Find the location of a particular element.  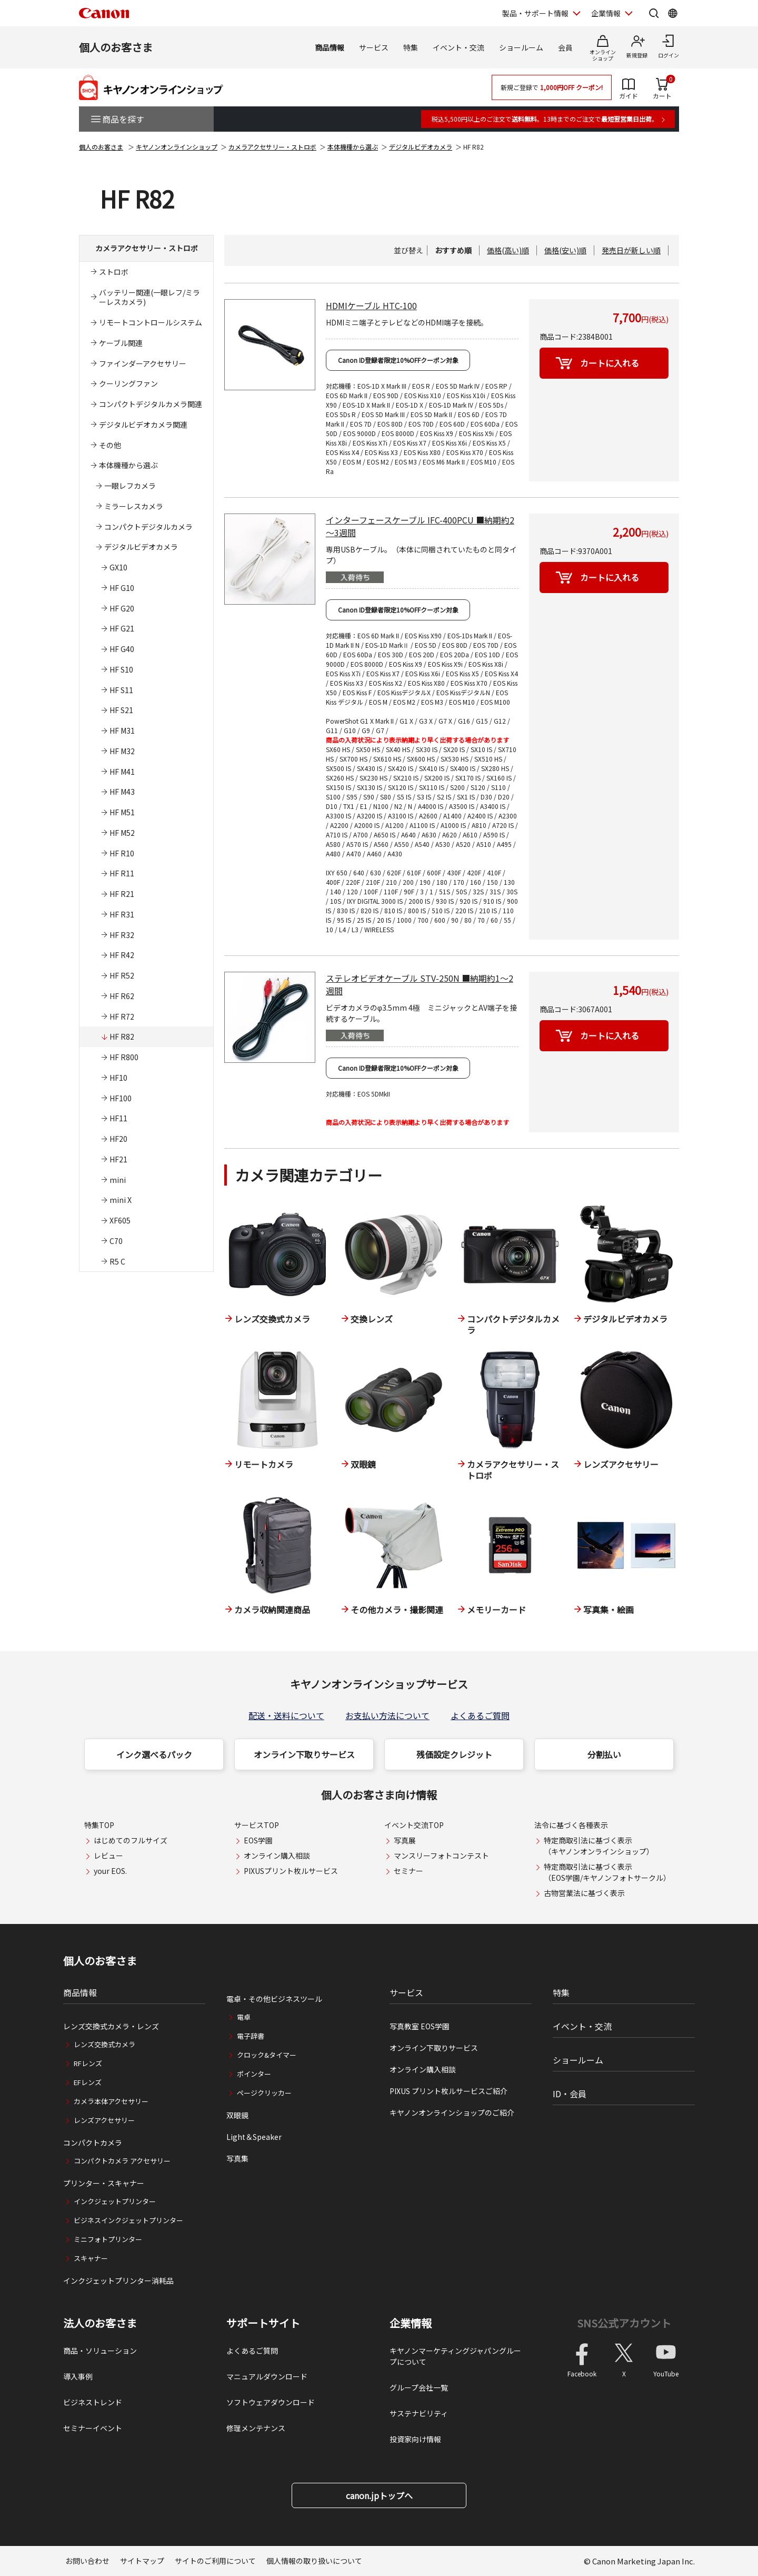

発売日が新しい順 is located at coordinates (631, 250).